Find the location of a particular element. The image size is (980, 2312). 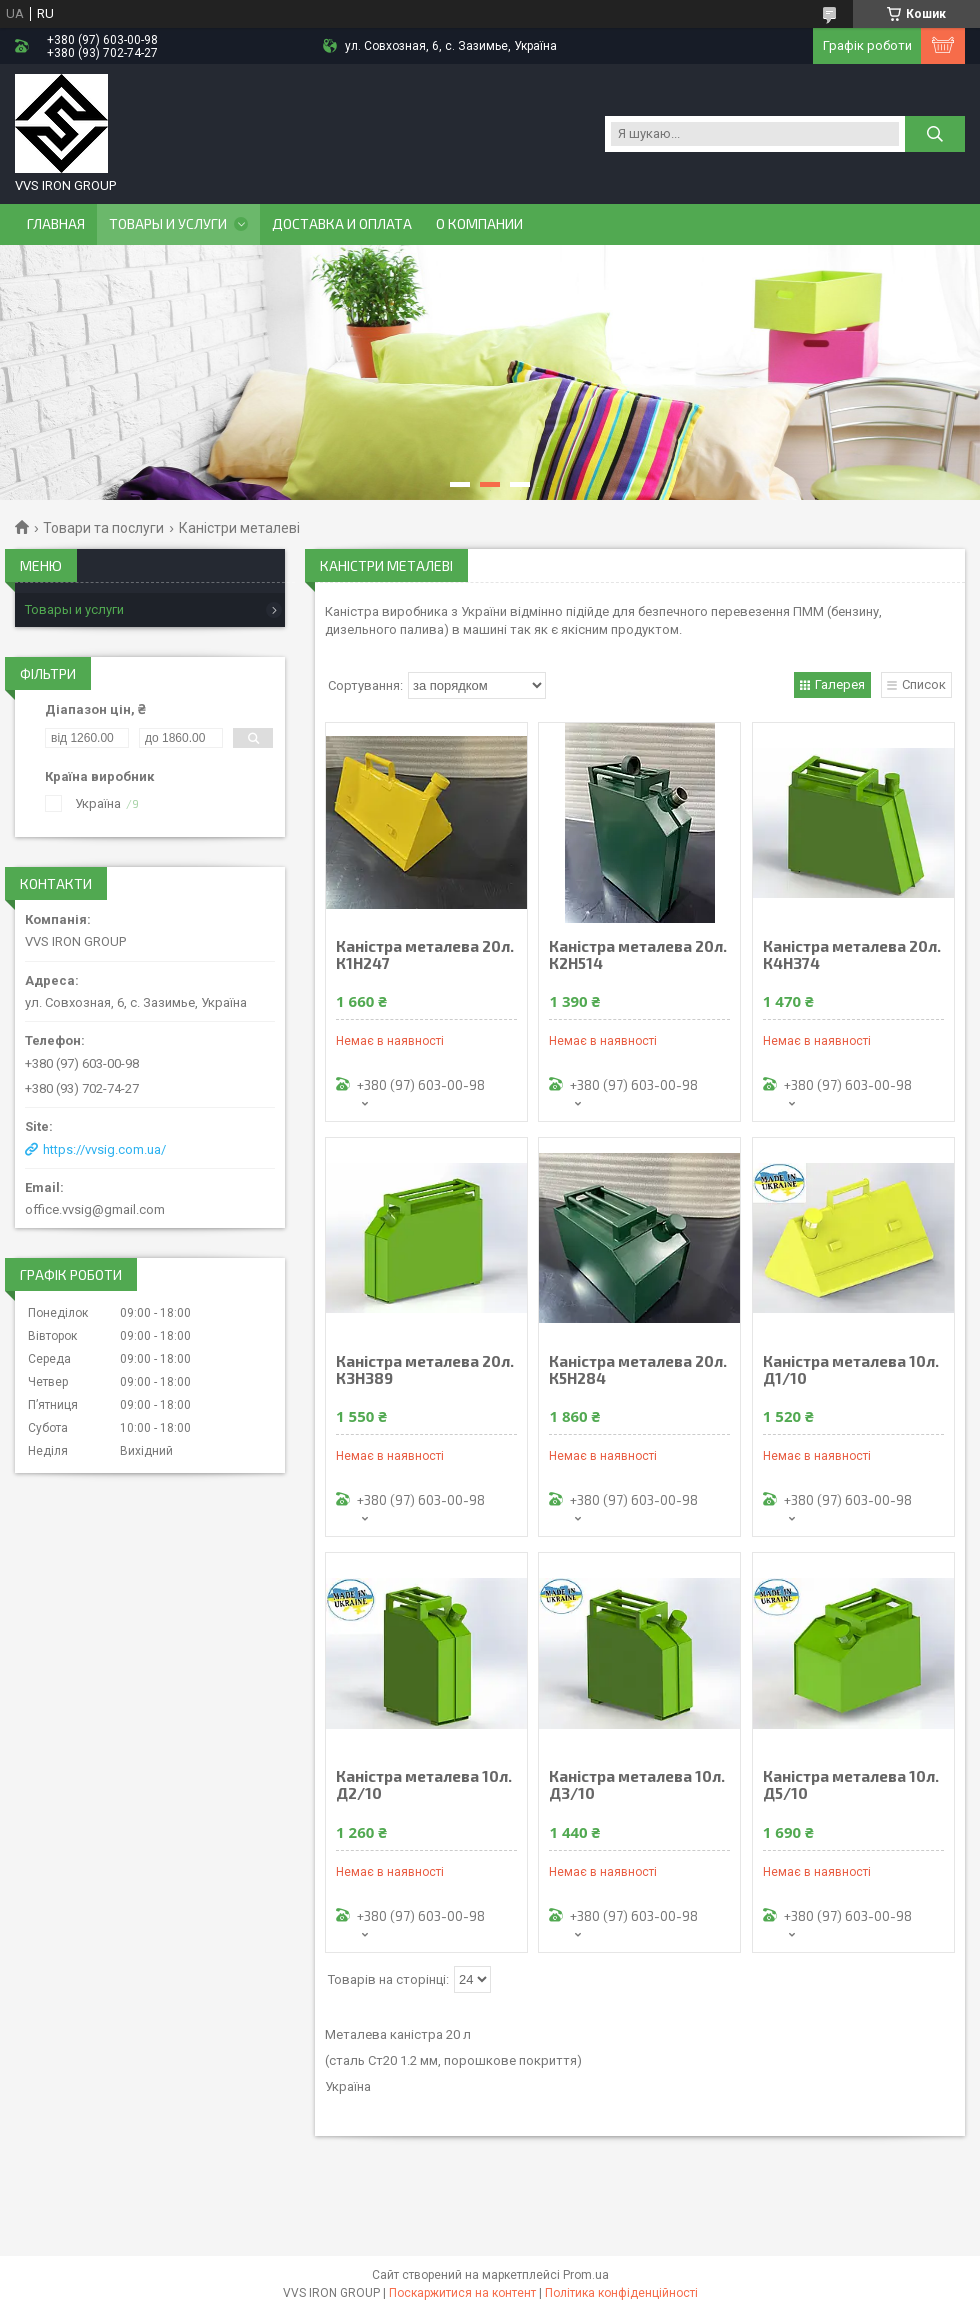

[Шукати] is located at coordinates (935, 134).